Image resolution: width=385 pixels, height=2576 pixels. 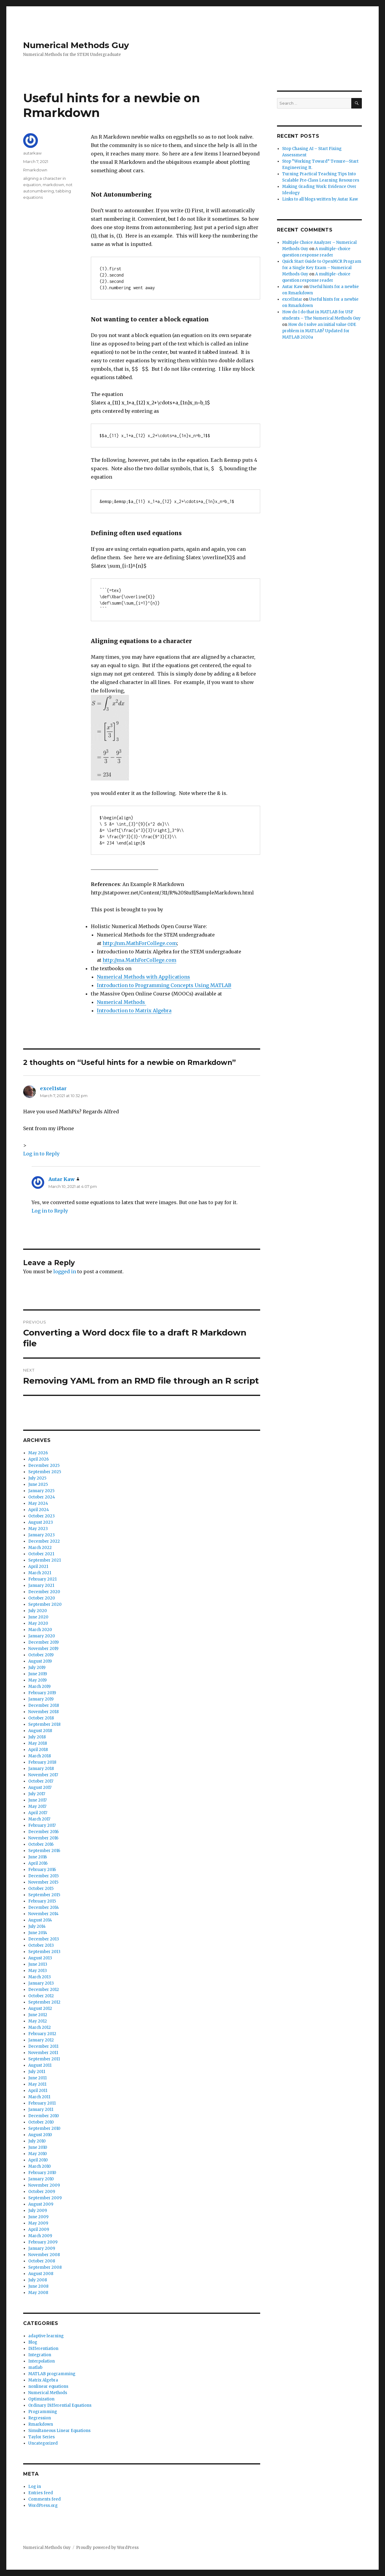 I want to click on December 2013, so click(x=43, y=1939).